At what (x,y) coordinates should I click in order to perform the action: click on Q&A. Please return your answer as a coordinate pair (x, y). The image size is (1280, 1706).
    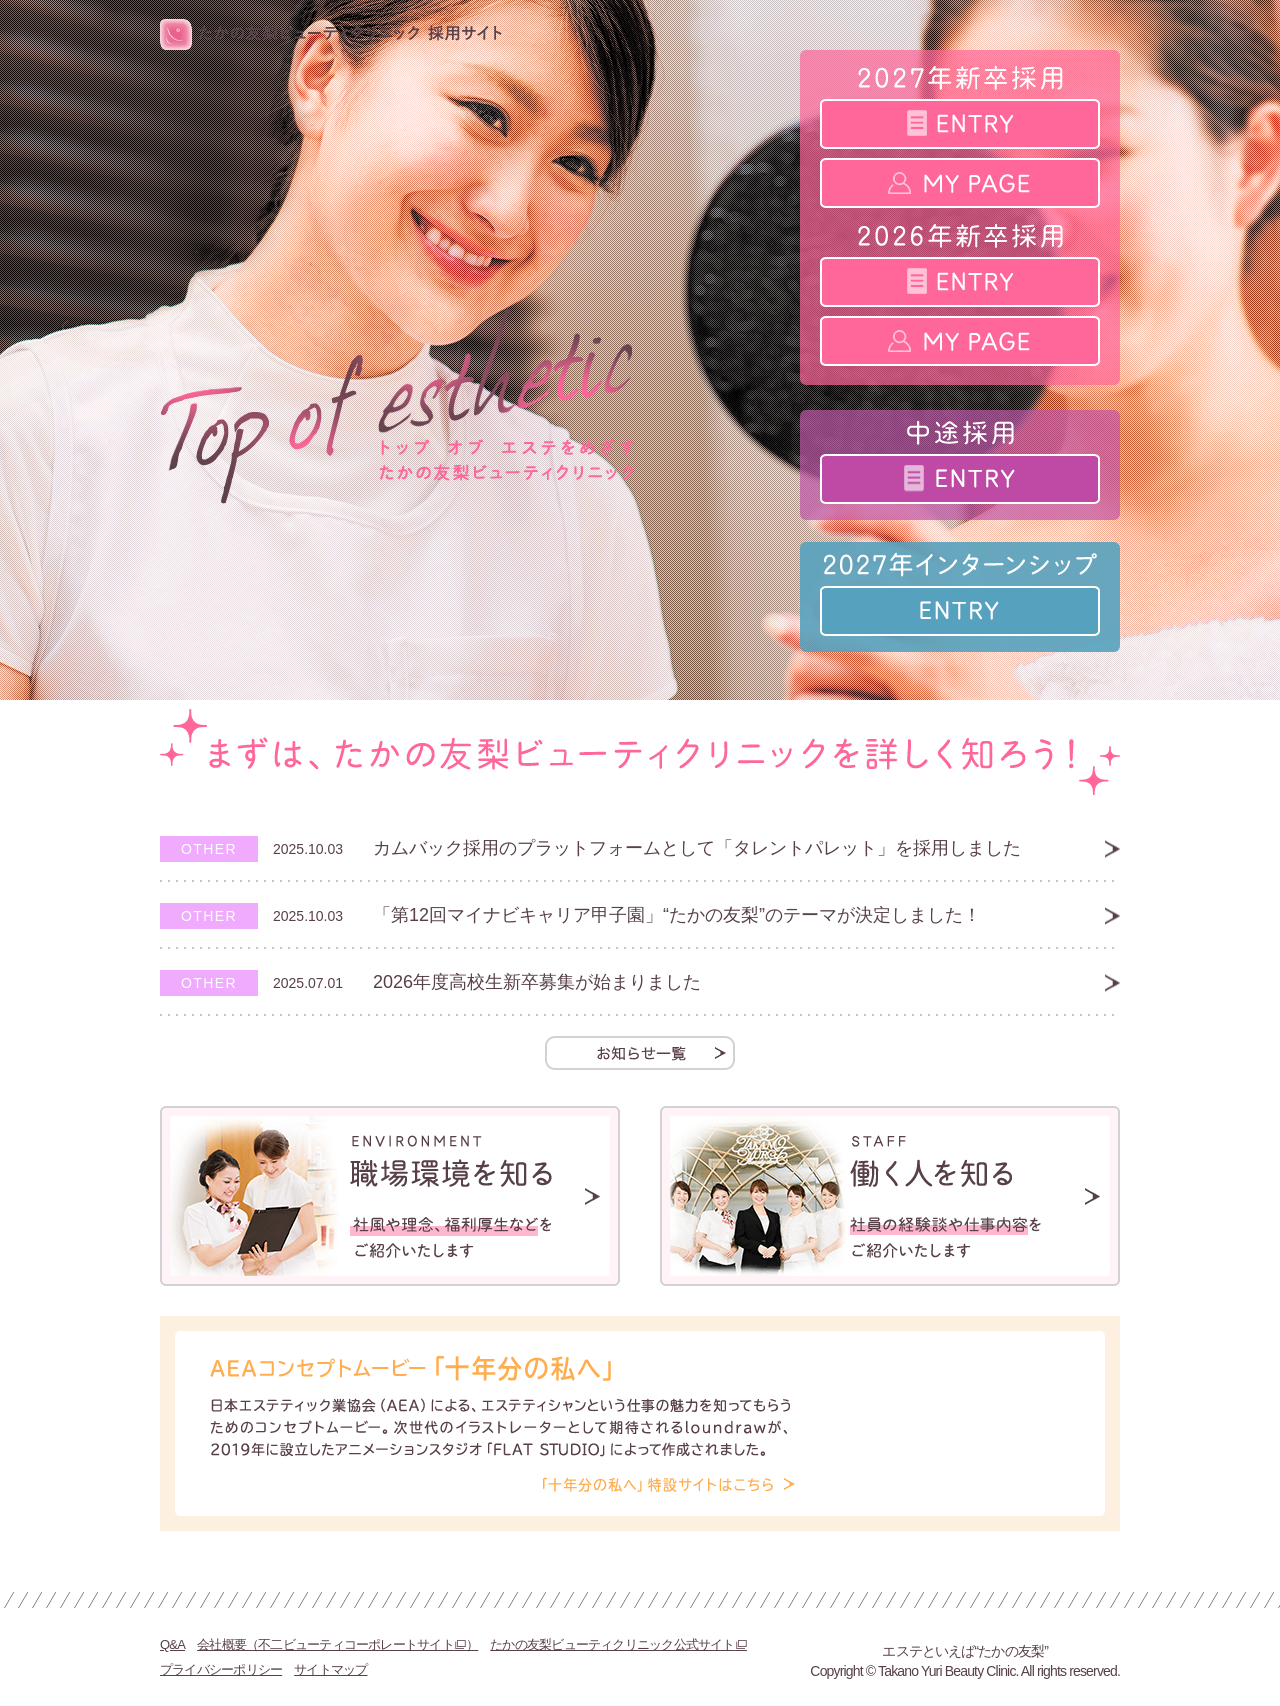
    Looking at the image, I should click on (172, 1644).